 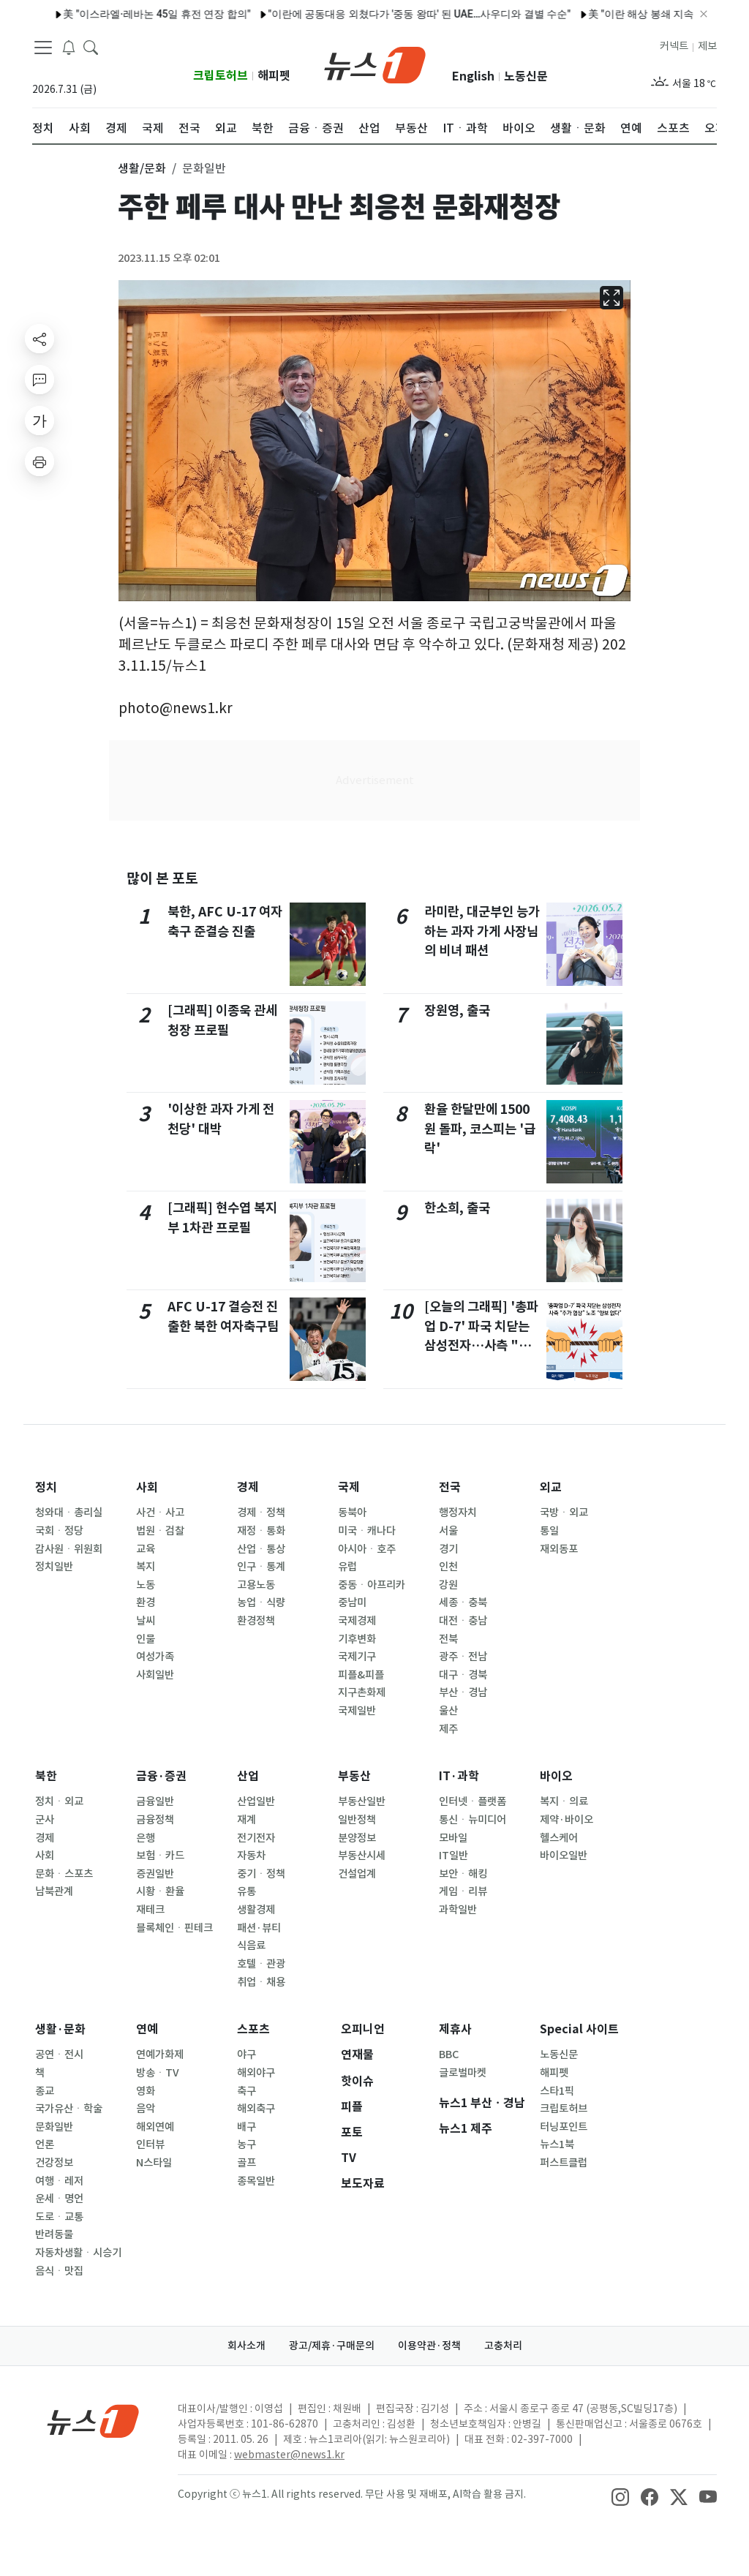 What do you see at coordinates (457, 1010) in the screenshot?
I see `장원영, 출국` at bounding box center [457, 1010].